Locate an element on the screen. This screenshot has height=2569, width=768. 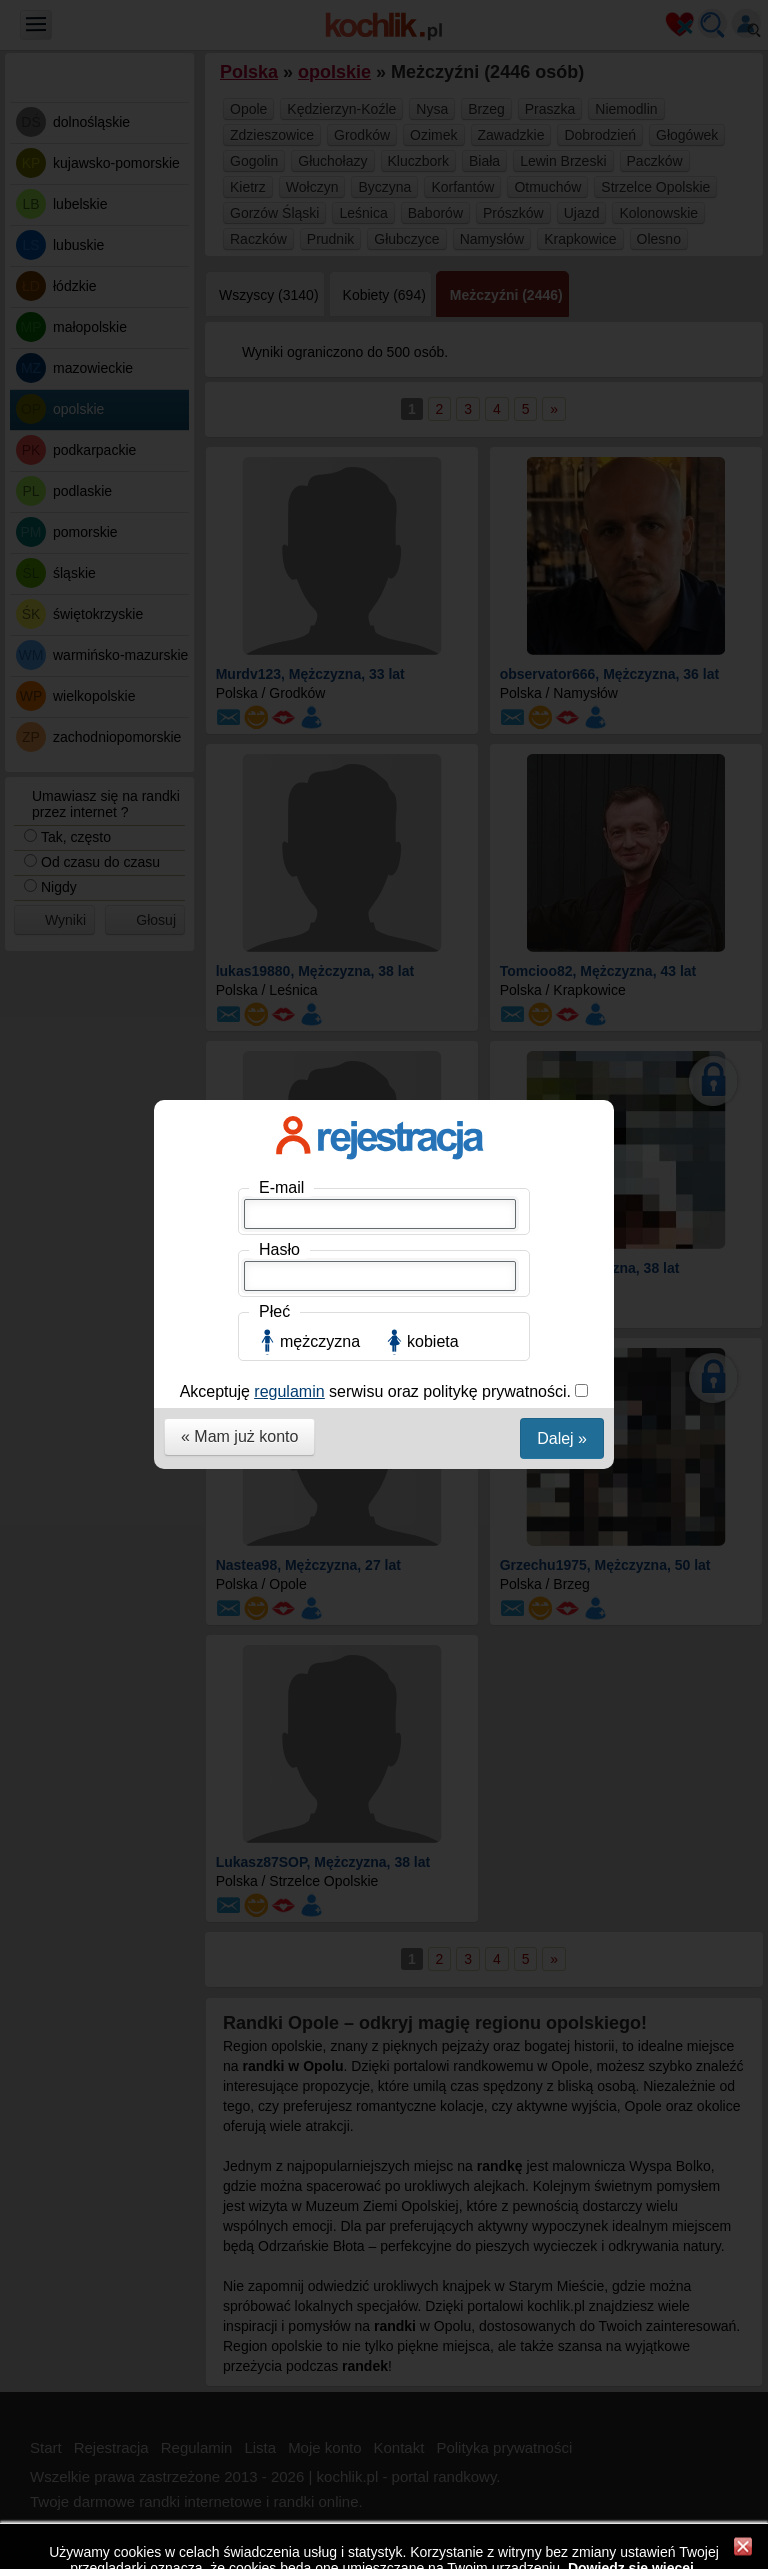
Dalej » is located at coordinates (562, 547).